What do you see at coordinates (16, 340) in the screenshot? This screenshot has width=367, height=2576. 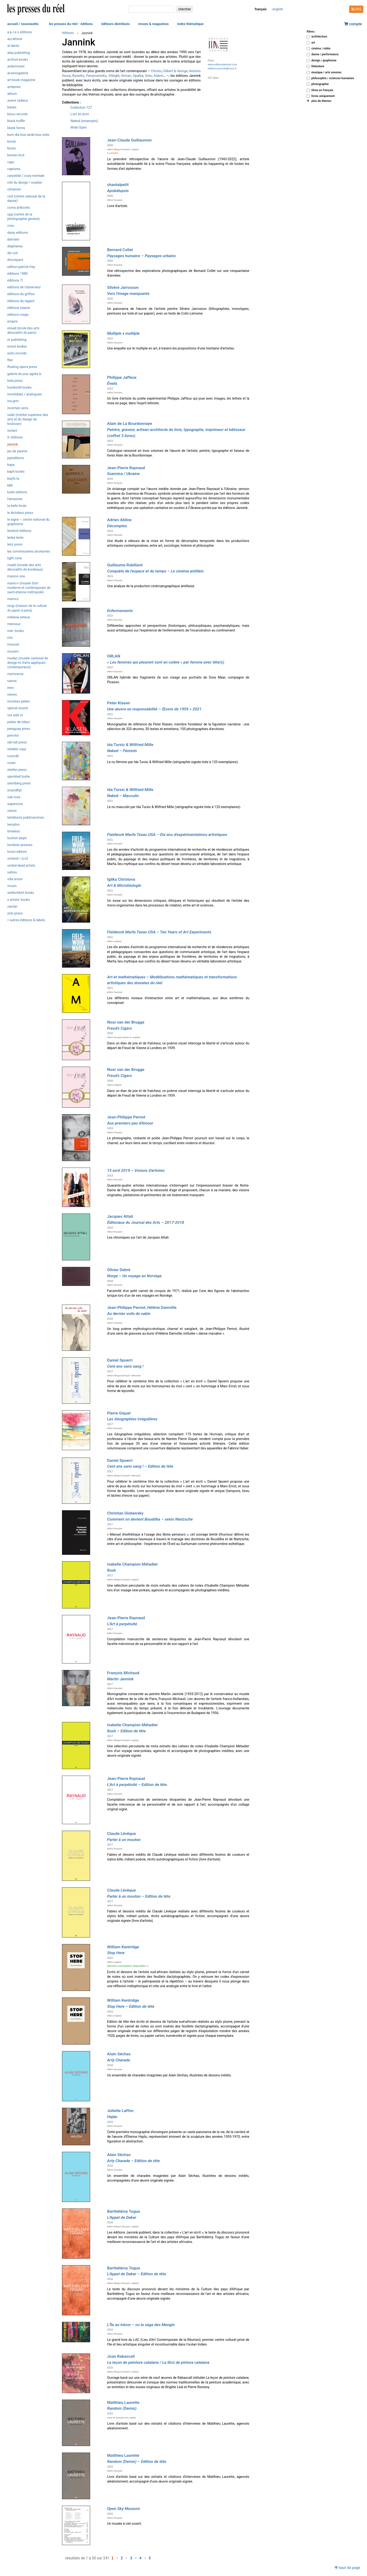 I see `ER Publishing` at bounding box center [16, 340].